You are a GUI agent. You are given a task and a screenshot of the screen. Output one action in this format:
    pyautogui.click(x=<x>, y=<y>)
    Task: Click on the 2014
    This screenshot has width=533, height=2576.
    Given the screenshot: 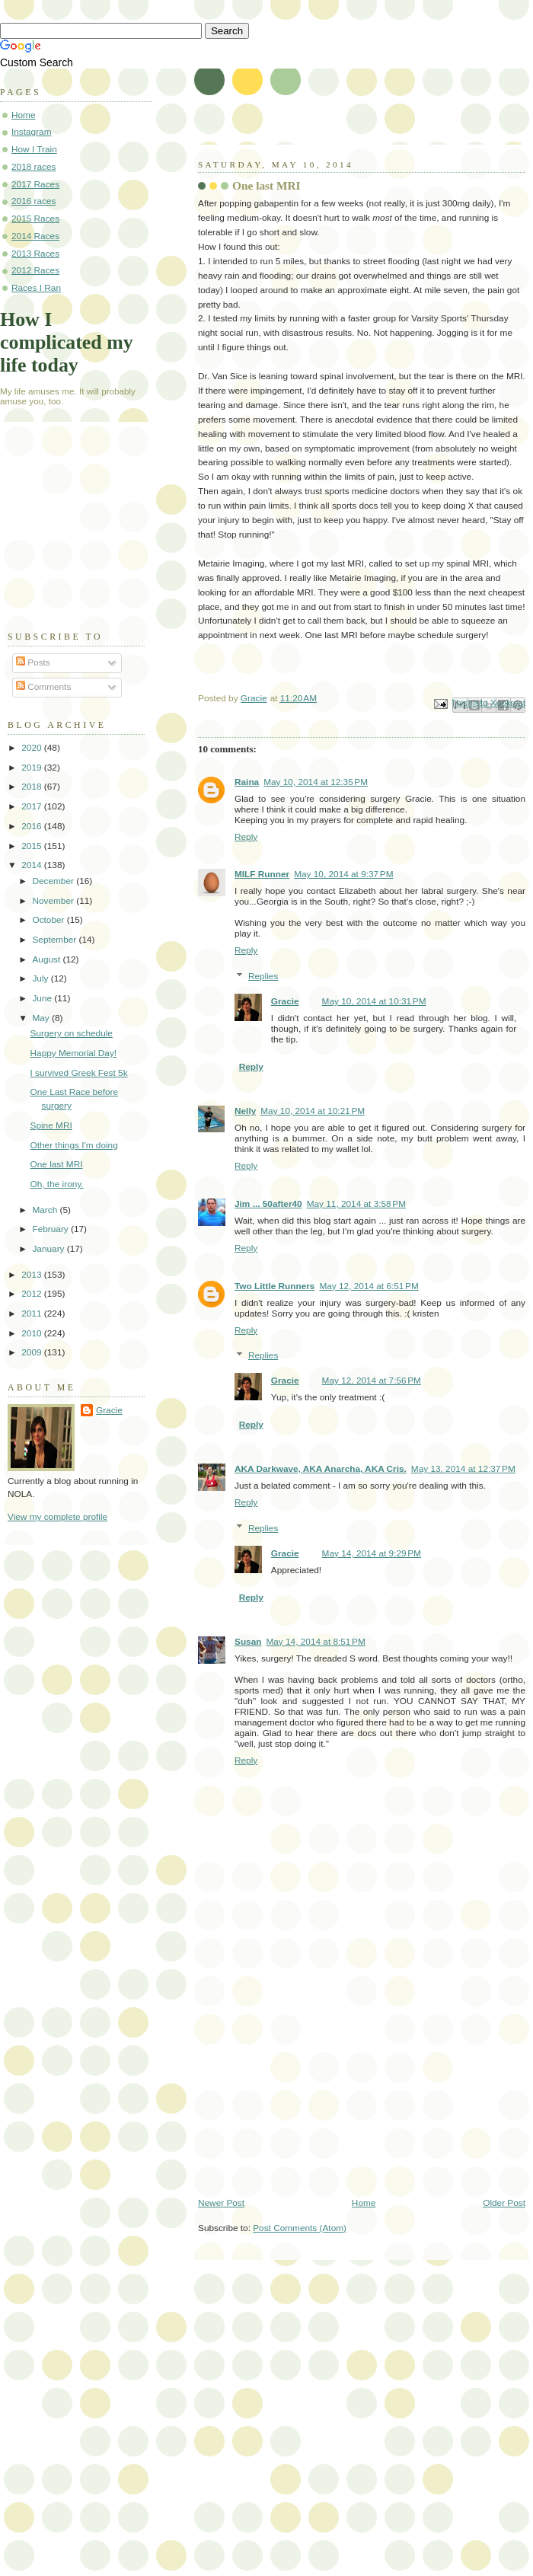 What is the action you would take?
    pyautogui.click(x=32, y=865)
    